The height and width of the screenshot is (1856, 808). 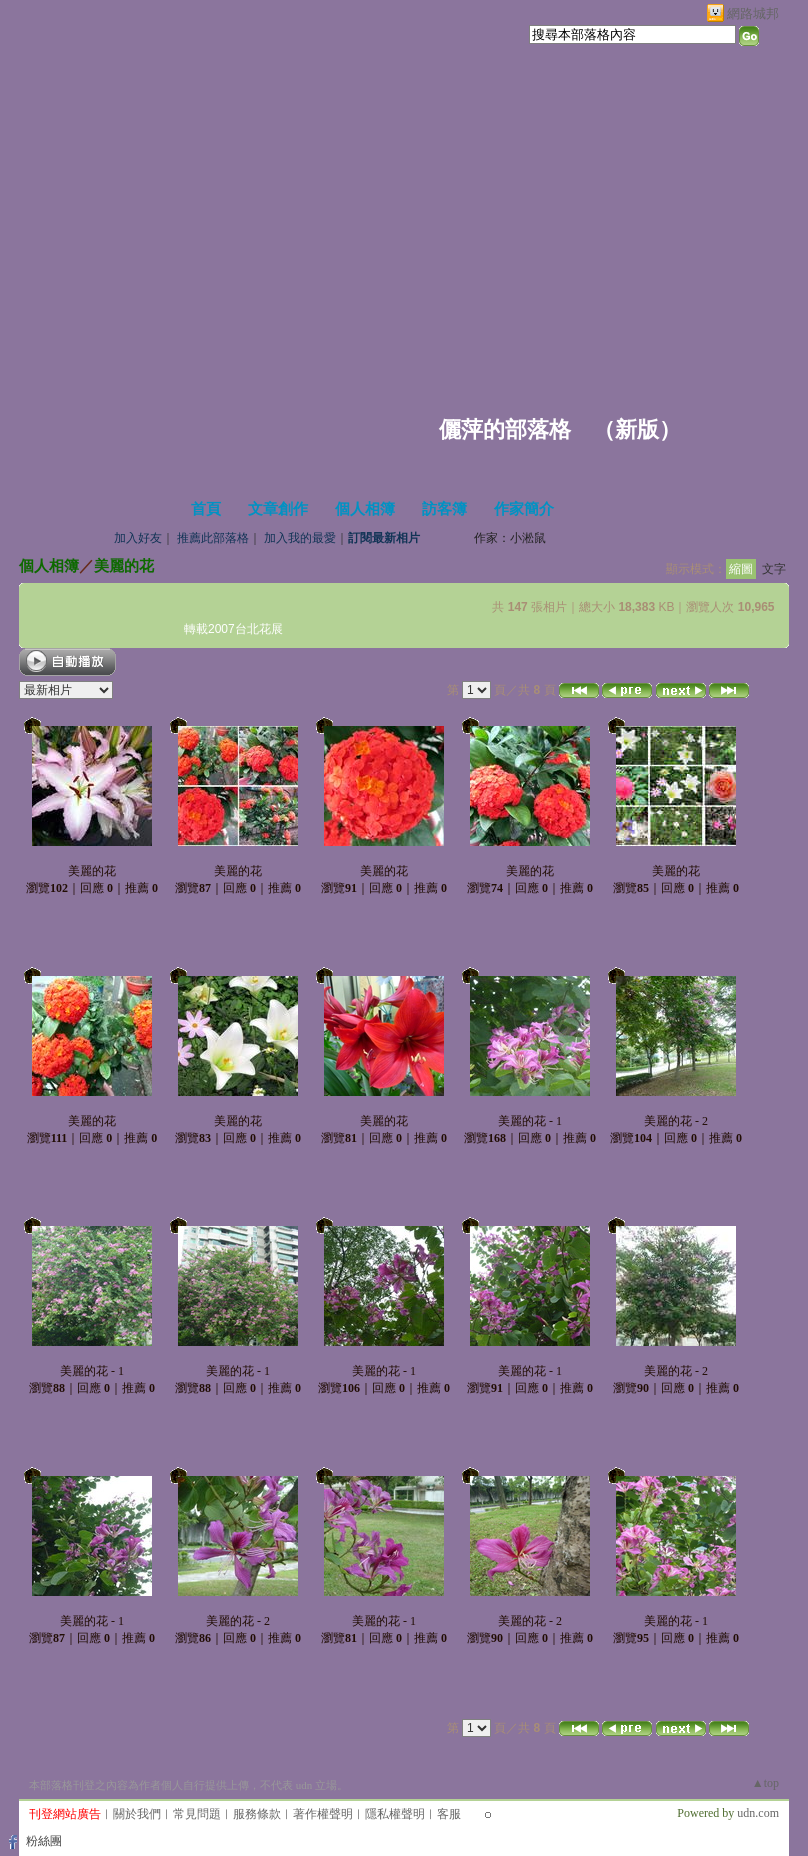 I want to click on 訪客簿, so click(x=444, y=509).